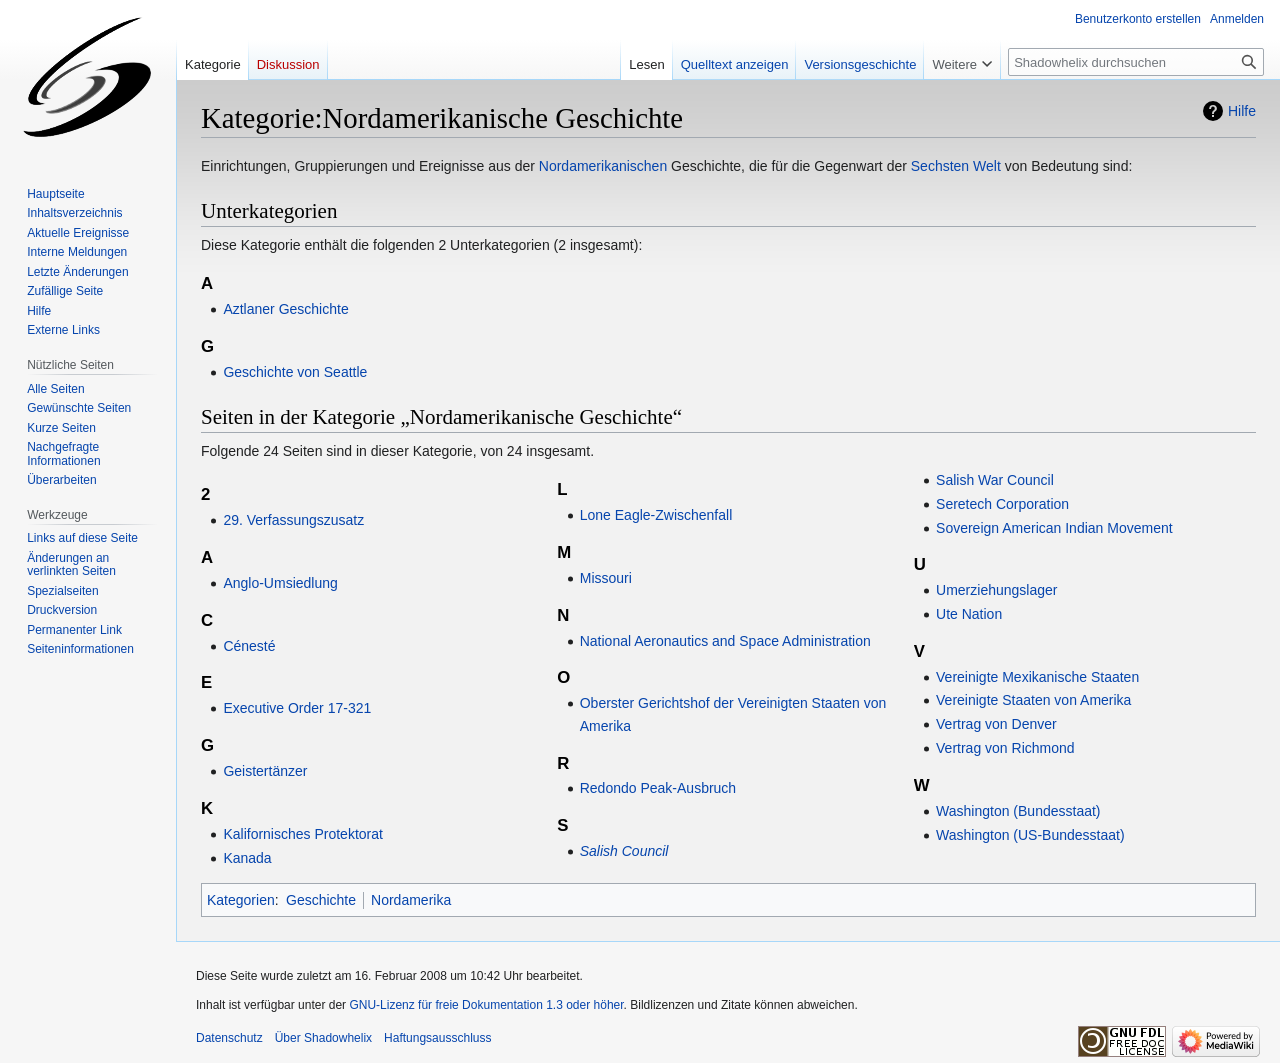 The image size is (1280, 1063). I want to click on Salish War Council, so click(995, 480).